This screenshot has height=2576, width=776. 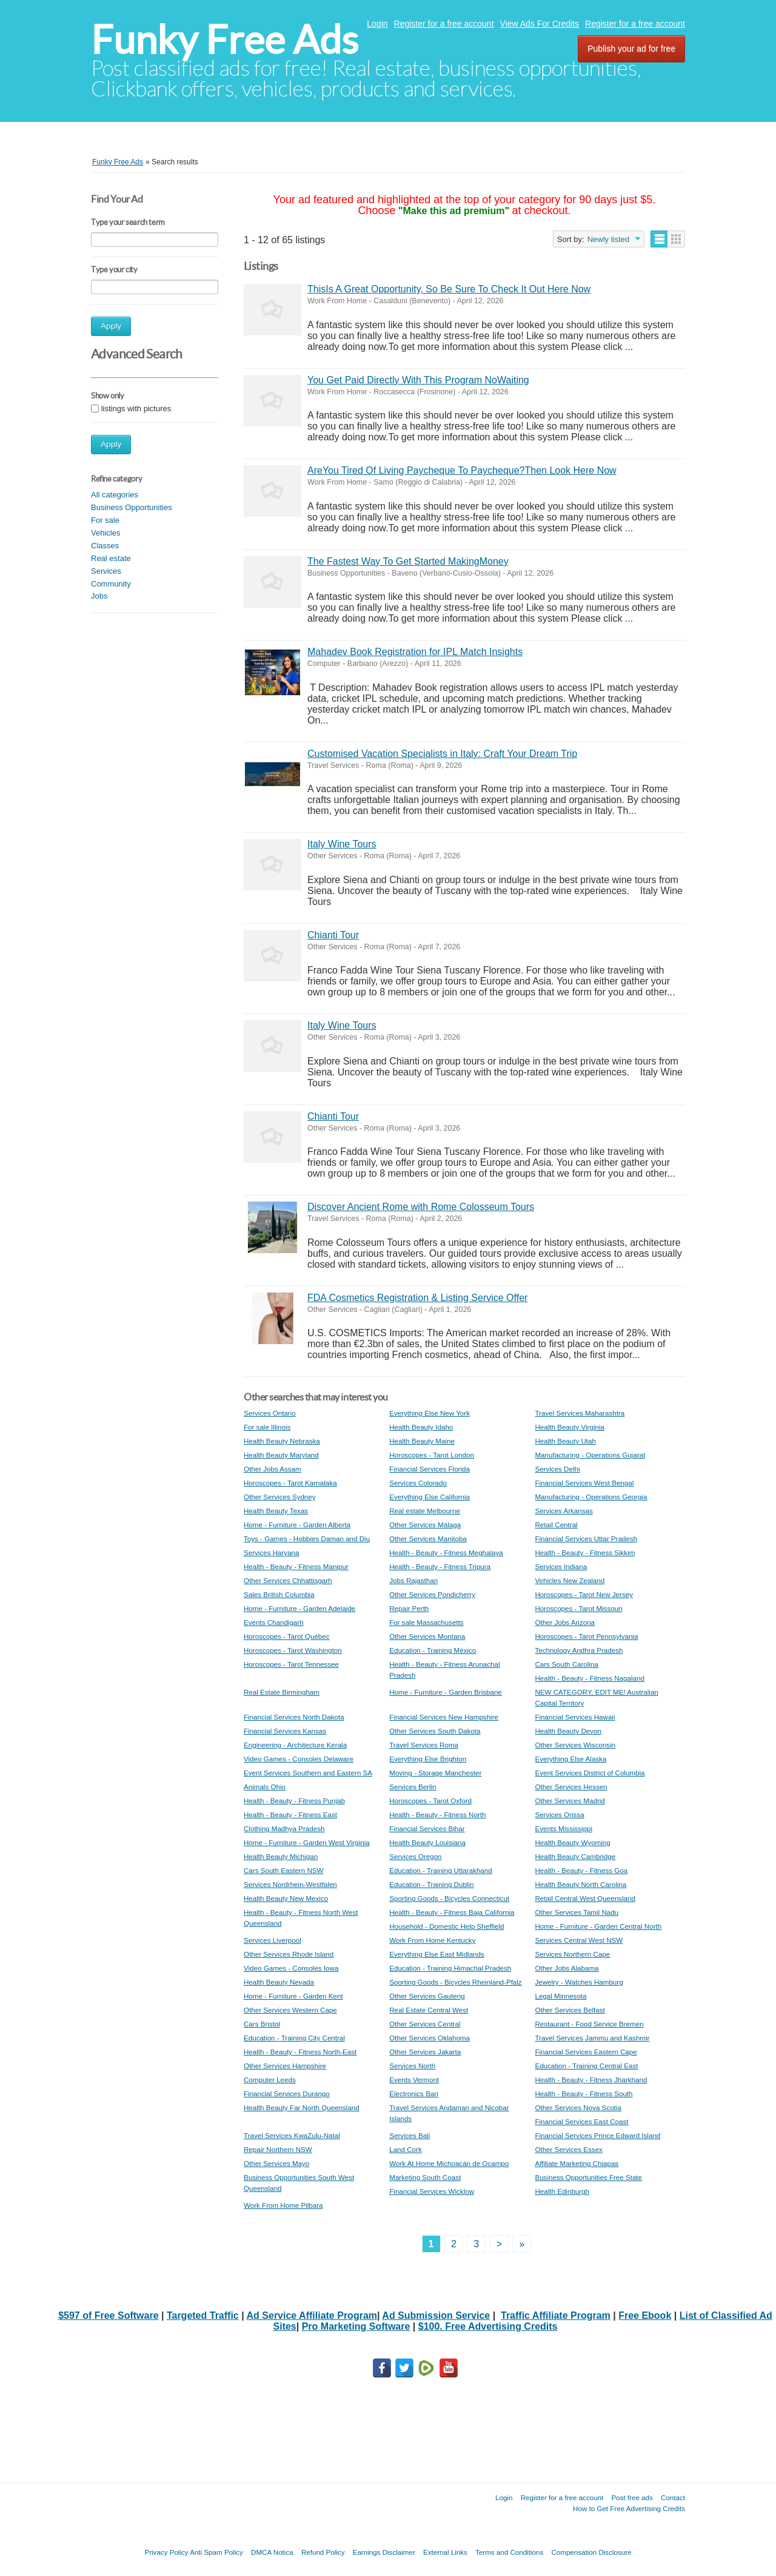 I want to click on Other Services Madrid, so click(x=569, y=1800).